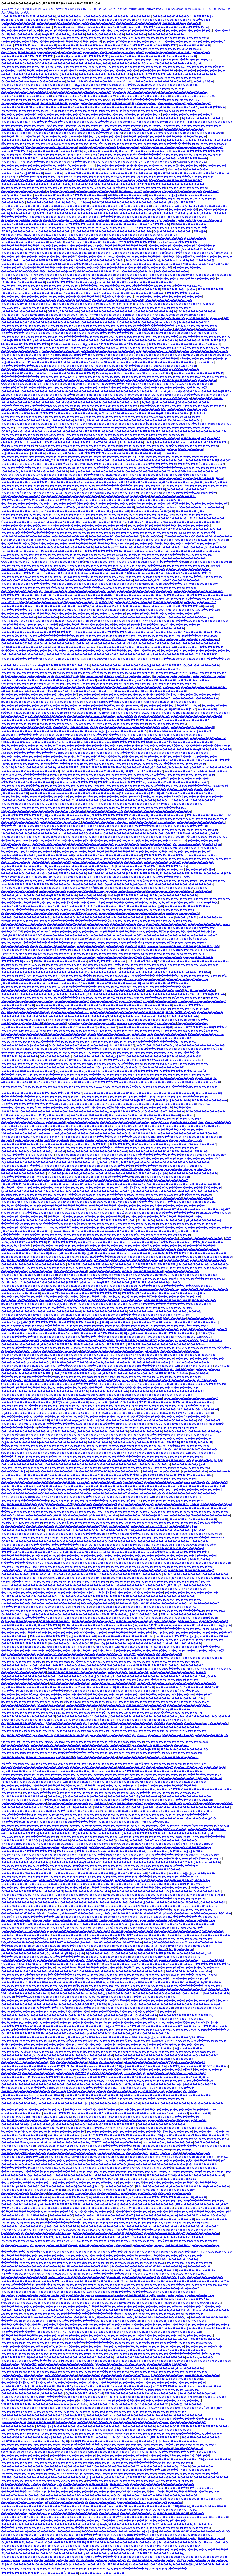 The image size is (234, 2576). What do you see at coordinates (19, 639) in the screenshot?
I see `���������þþþþþ�92` at bounding box center [19, 639].